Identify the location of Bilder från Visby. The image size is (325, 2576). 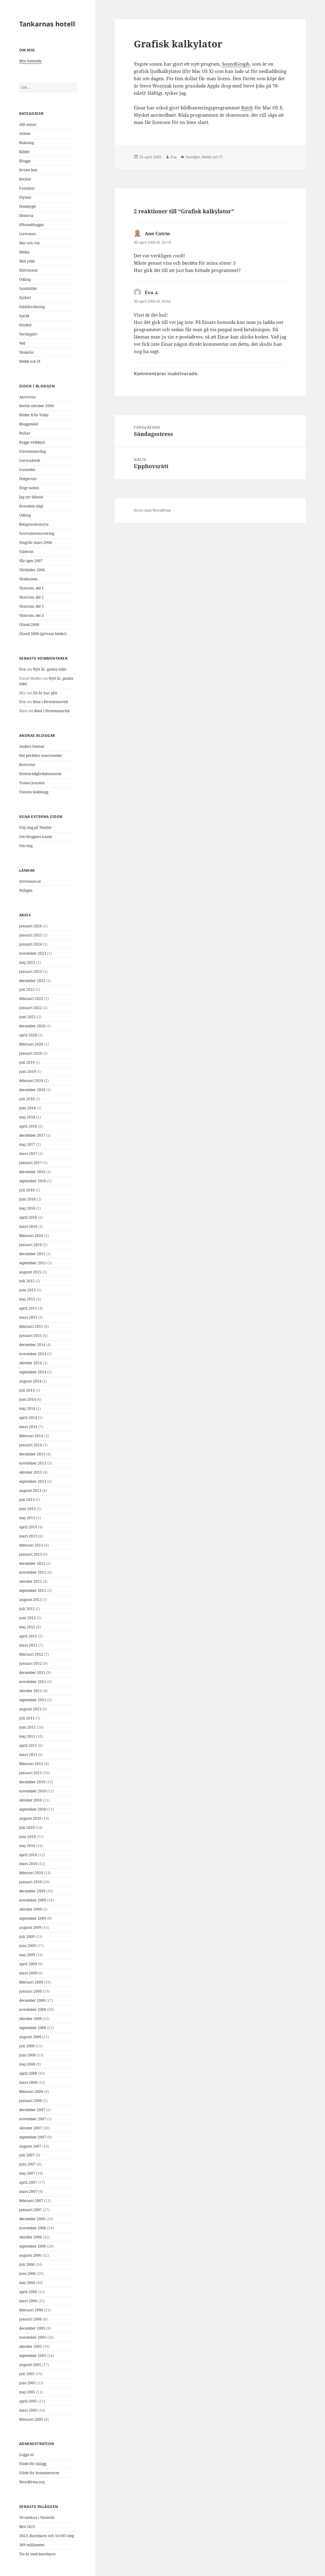
(34, 414).